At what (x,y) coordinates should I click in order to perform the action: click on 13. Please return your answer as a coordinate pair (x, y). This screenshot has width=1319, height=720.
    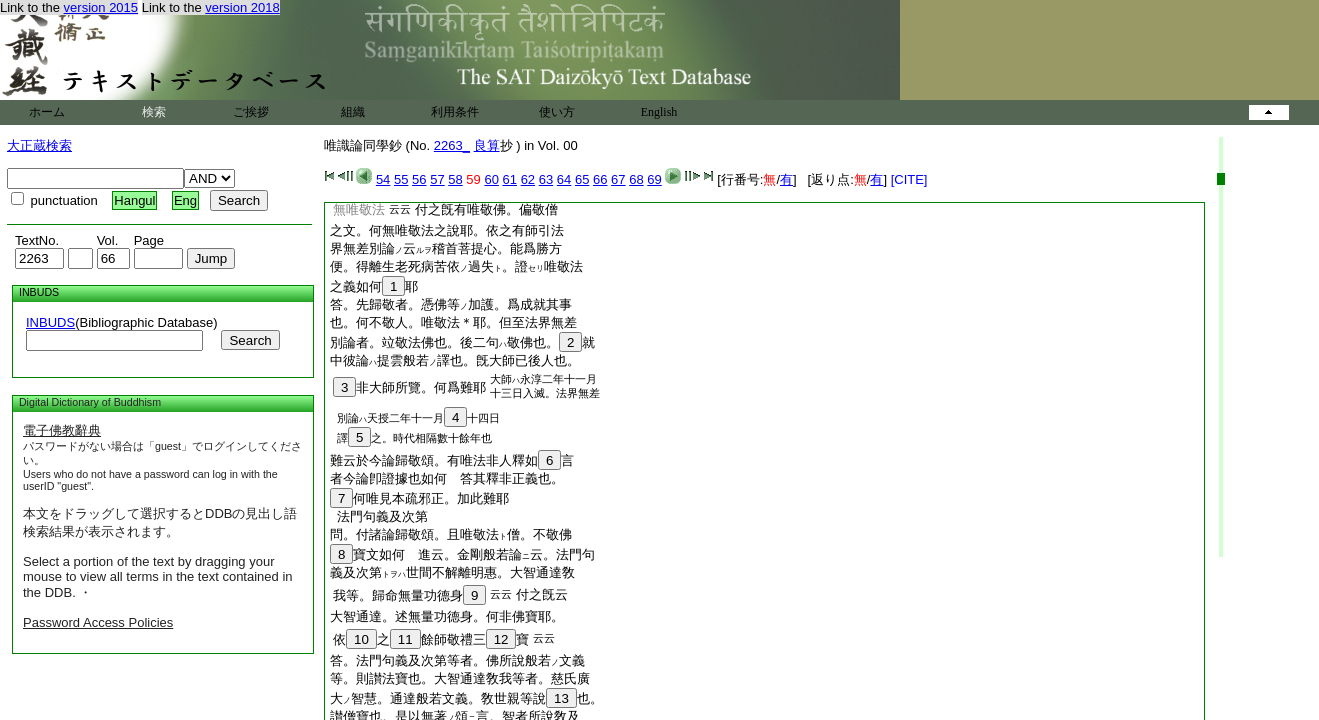
    Looking at the image, I should click on (561, 698).